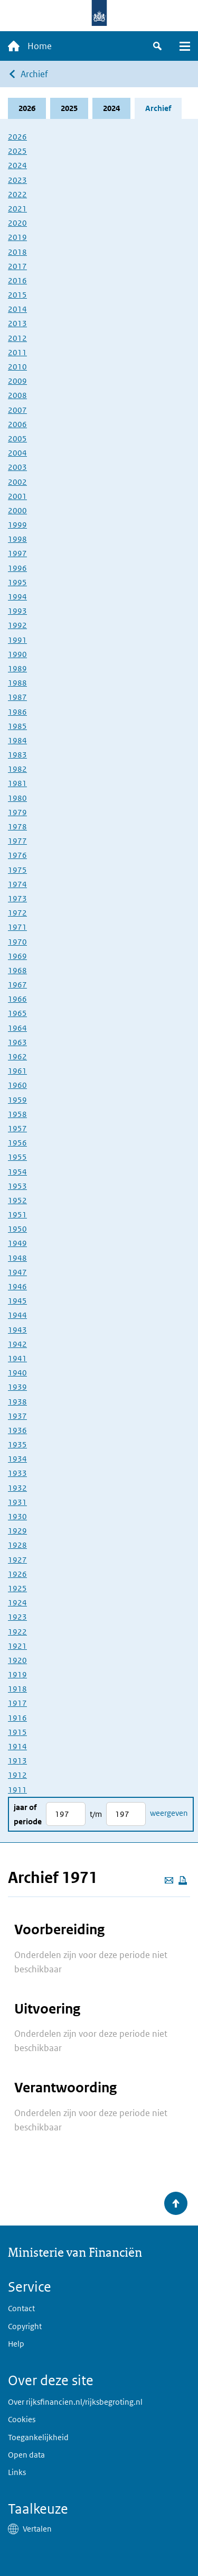 This screenshot has height=2576, width=198. Describe the element at coordinates (17, 1502) in the screenshot. I see `1931` at that location.